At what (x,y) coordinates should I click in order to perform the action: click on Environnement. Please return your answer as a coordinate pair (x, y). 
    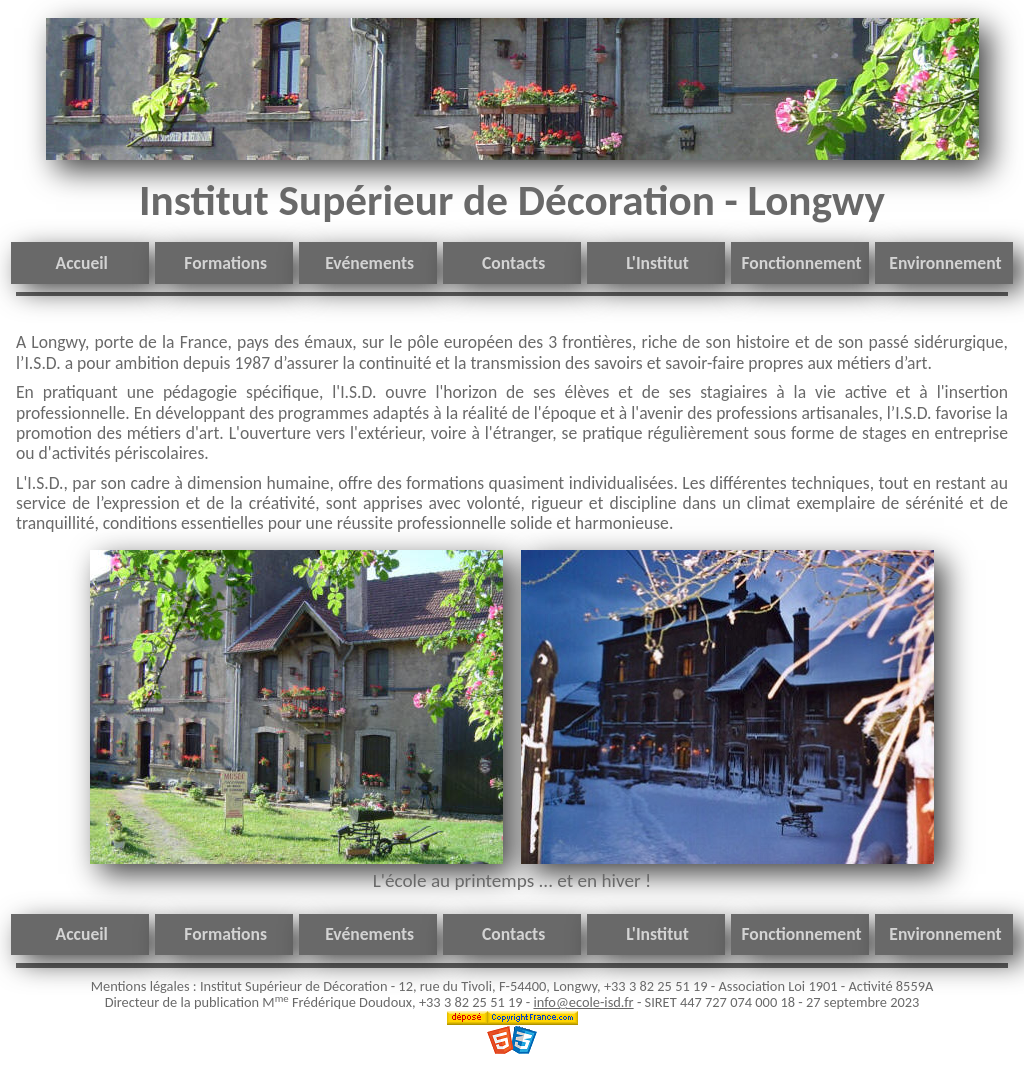
    Looking at the image, I should click on (945, 263).